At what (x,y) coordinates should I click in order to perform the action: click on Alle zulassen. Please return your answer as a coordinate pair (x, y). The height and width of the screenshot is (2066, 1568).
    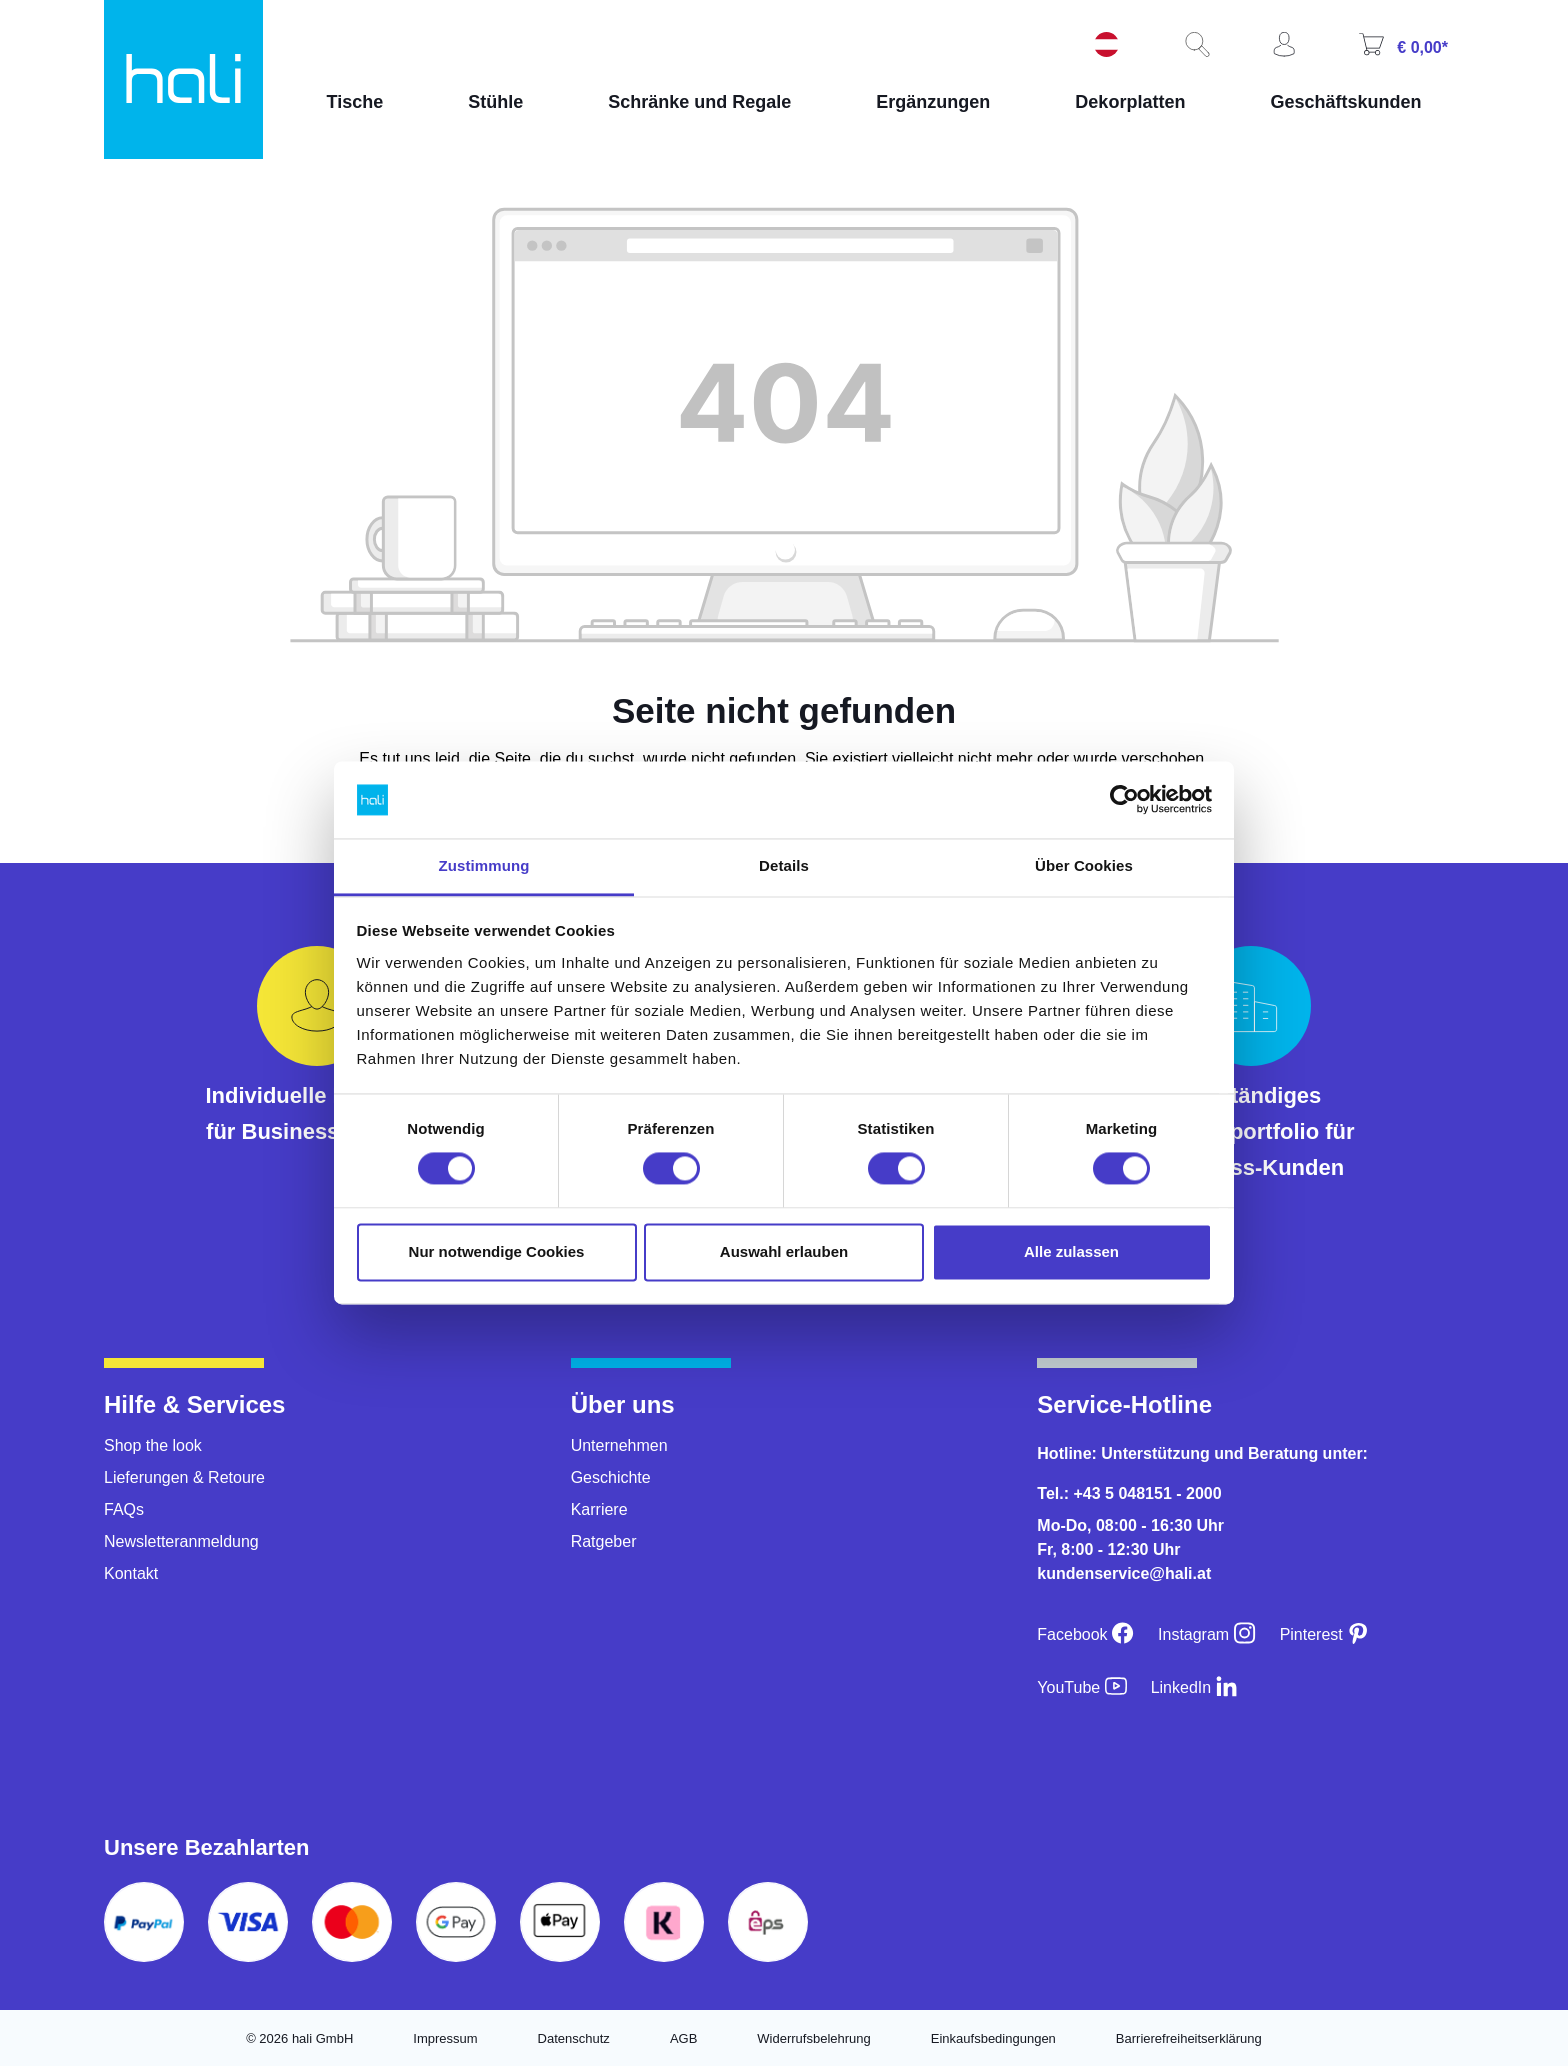
    Looking at the image, I should click on (1071, 1251).